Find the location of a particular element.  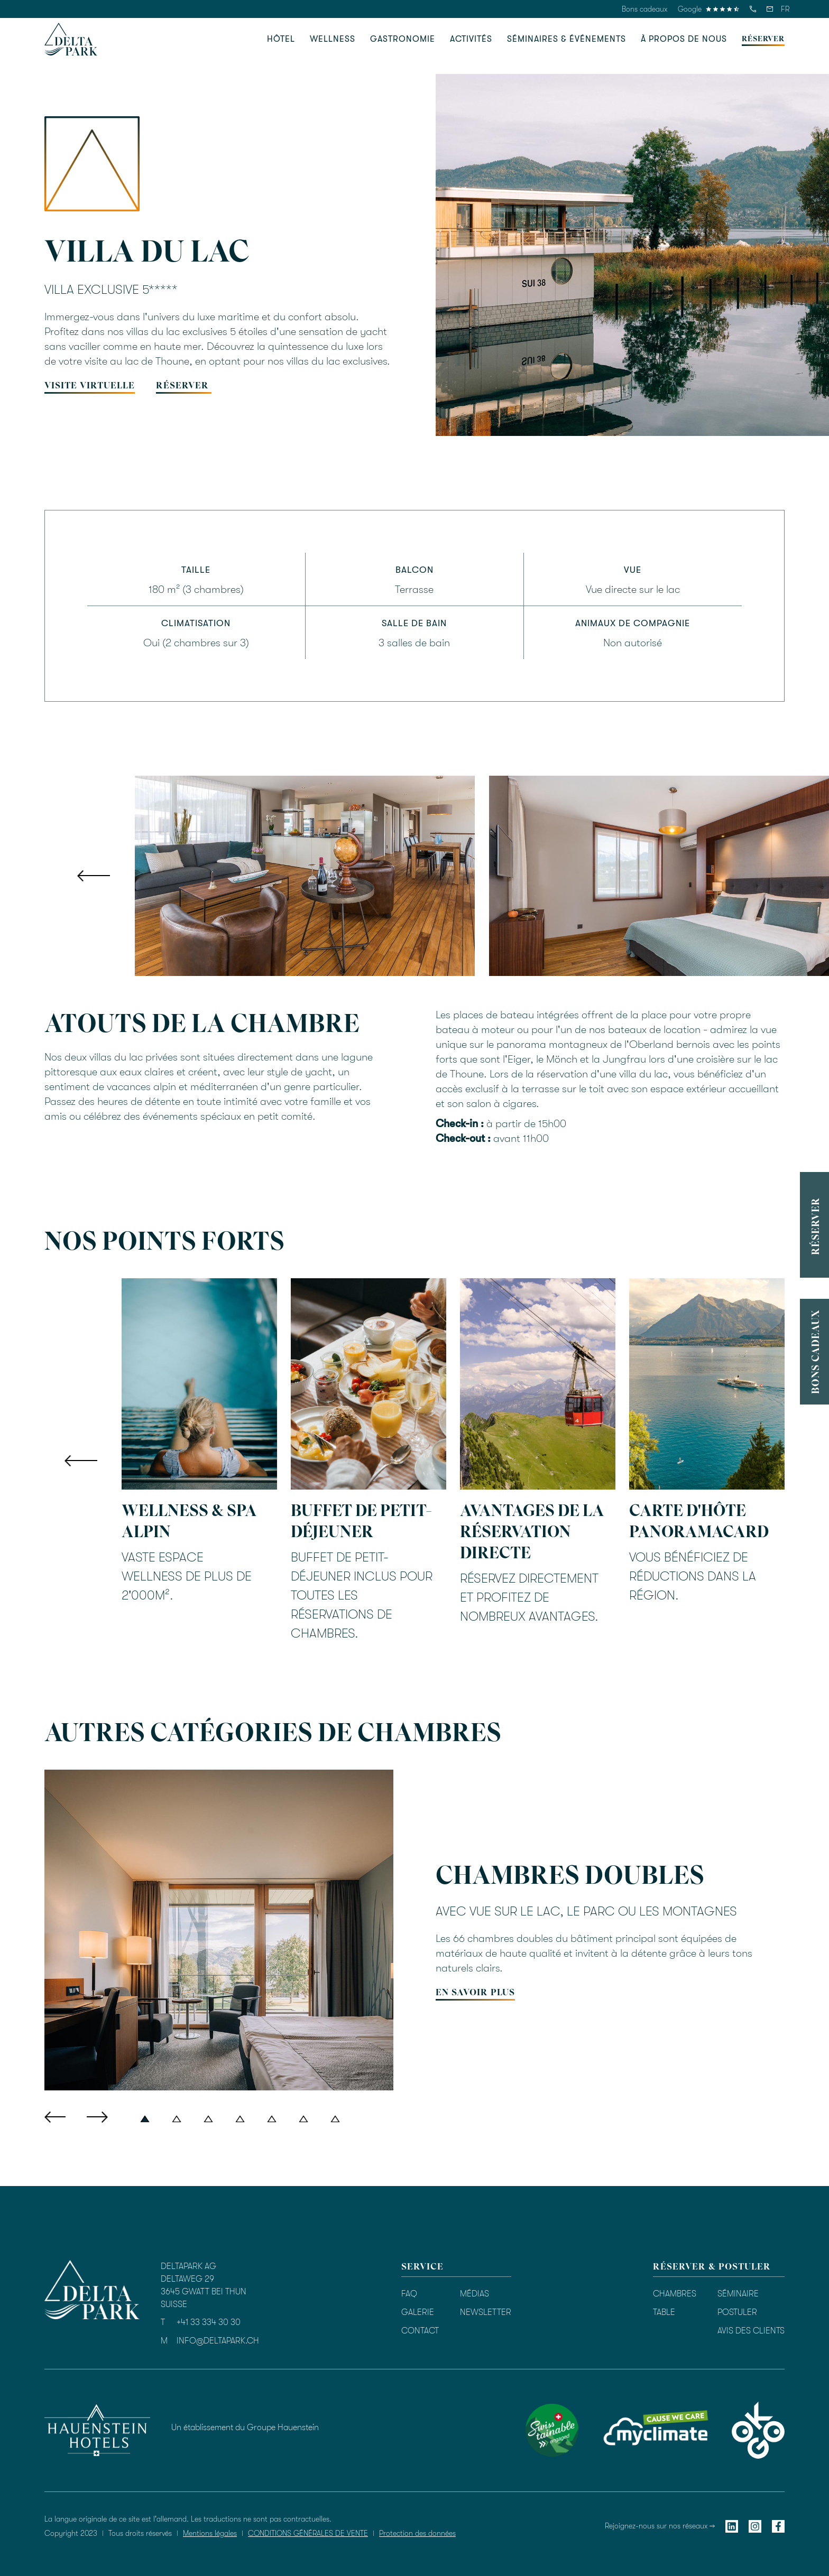

À propos de nous is located at coordinates (684, 39).